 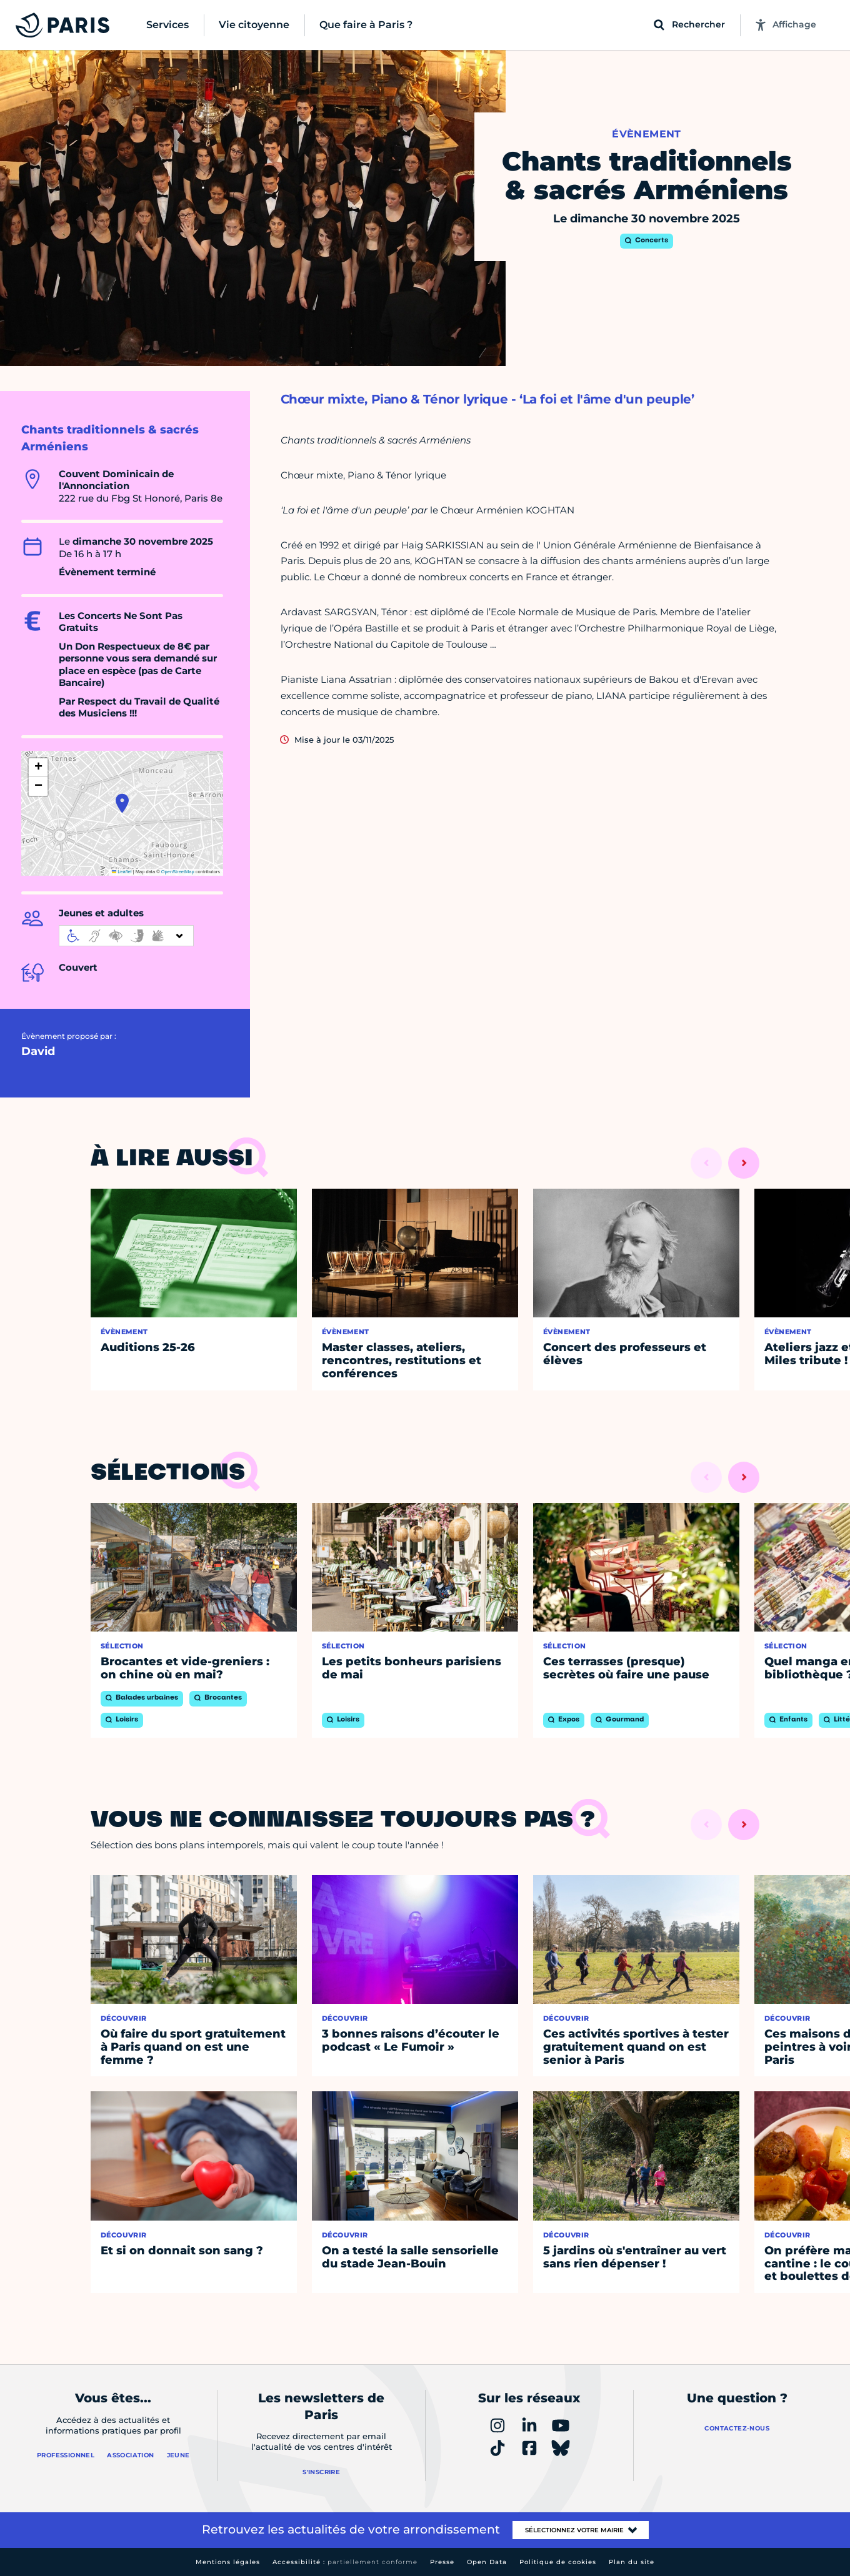 What do you see at coordinates (177, 871) in the screenshot?
I see `OpenStreetMap` at bounding box center [177, 871].